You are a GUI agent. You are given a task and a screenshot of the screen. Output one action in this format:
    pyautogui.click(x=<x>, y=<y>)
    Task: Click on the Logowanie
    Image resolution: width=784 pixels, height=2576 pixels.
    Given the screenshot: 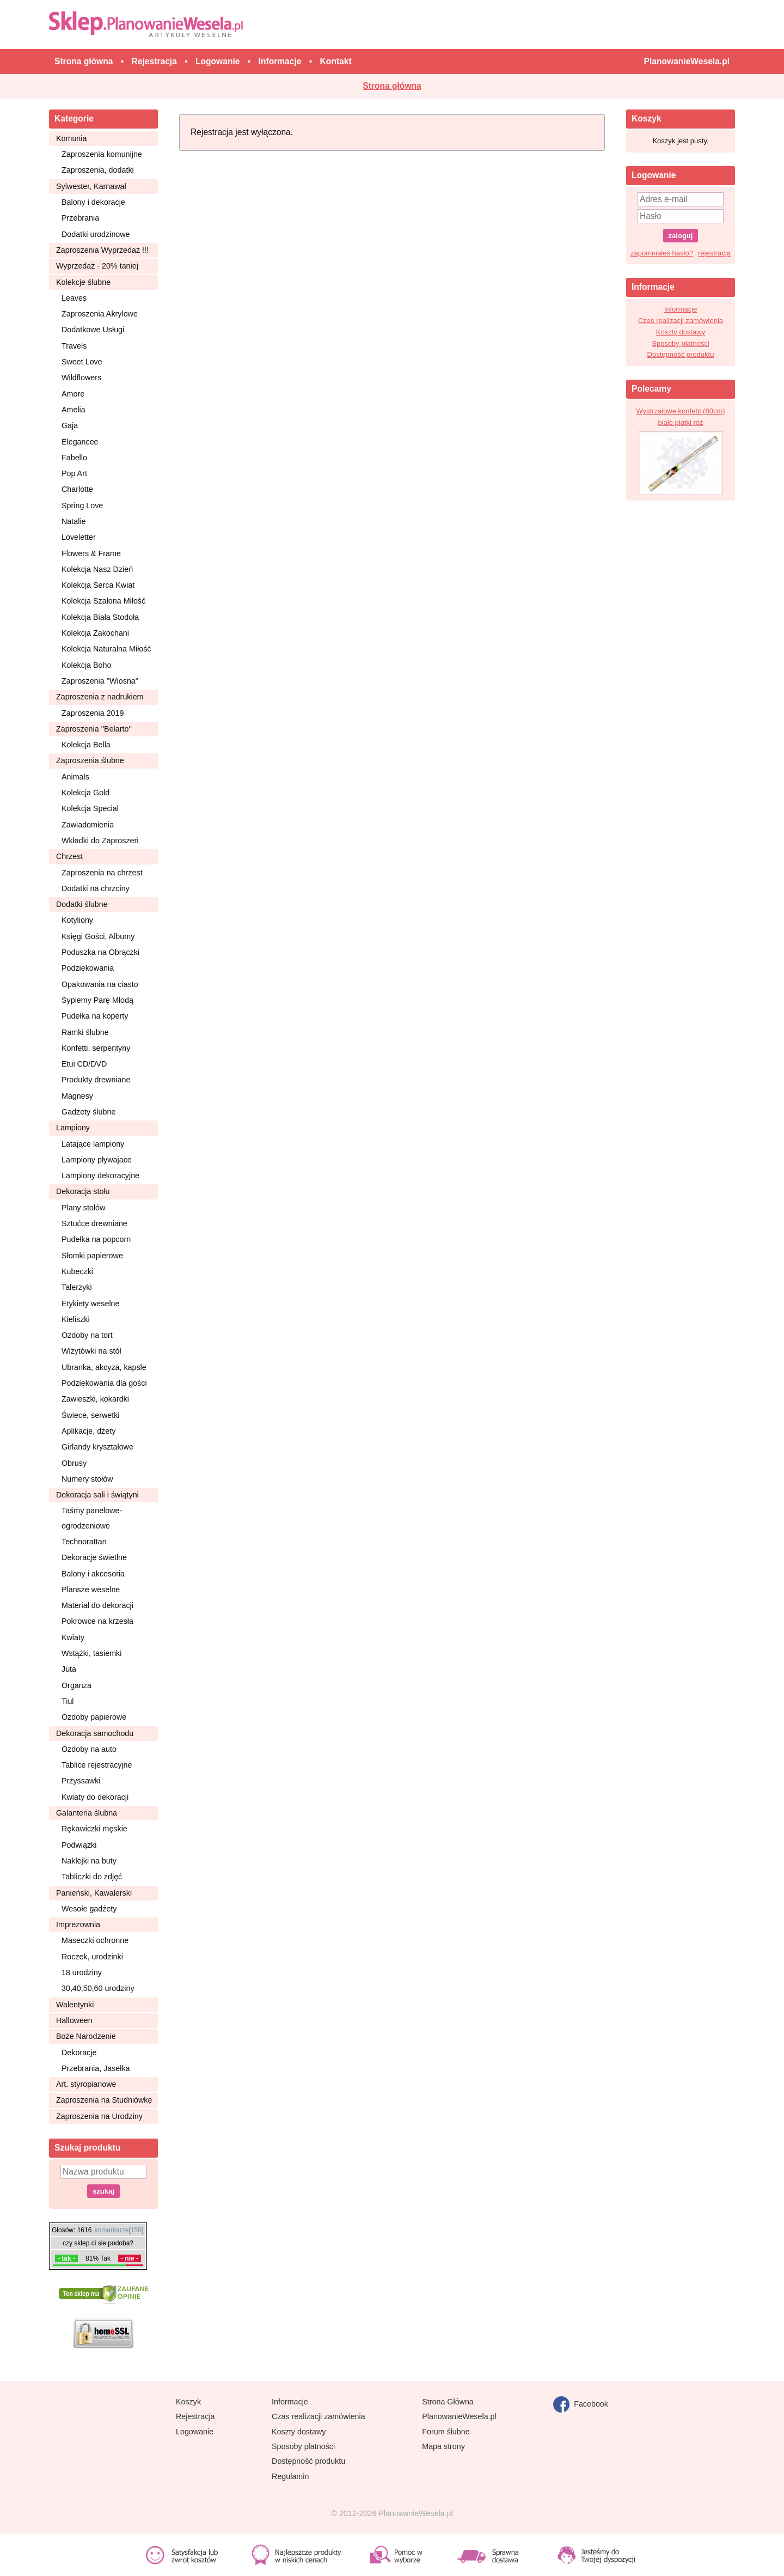 What is the action you would take?
    pyautogui.click(x=194, y=2431)
    